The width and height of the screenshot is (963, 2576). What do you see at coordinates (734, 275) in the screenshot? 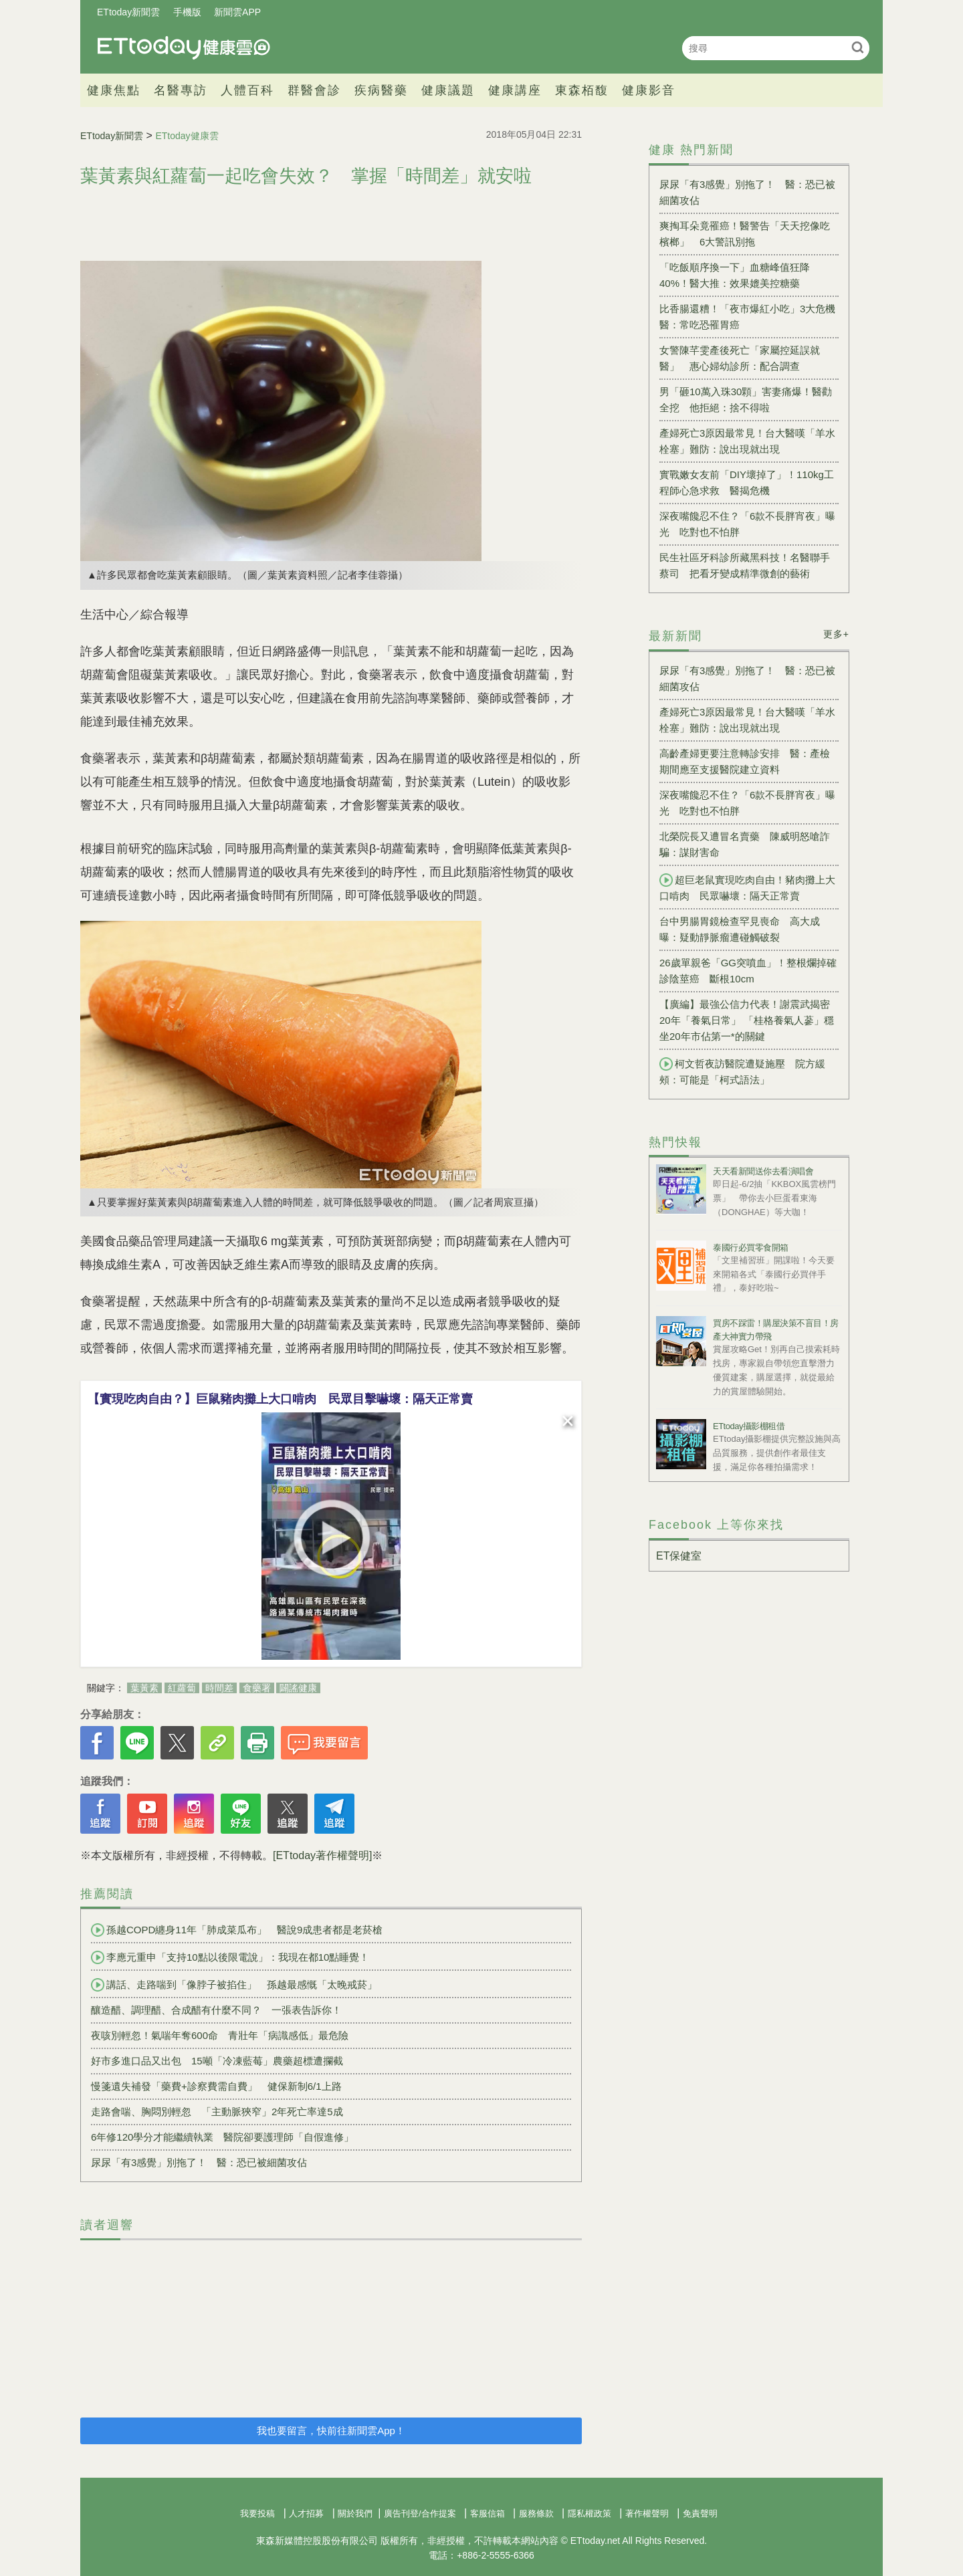
I see `「吃飯順序換一下」血糖峰值狂降40%！醫大推：效果媲美控糖藥` at bounding box center [734, 275].